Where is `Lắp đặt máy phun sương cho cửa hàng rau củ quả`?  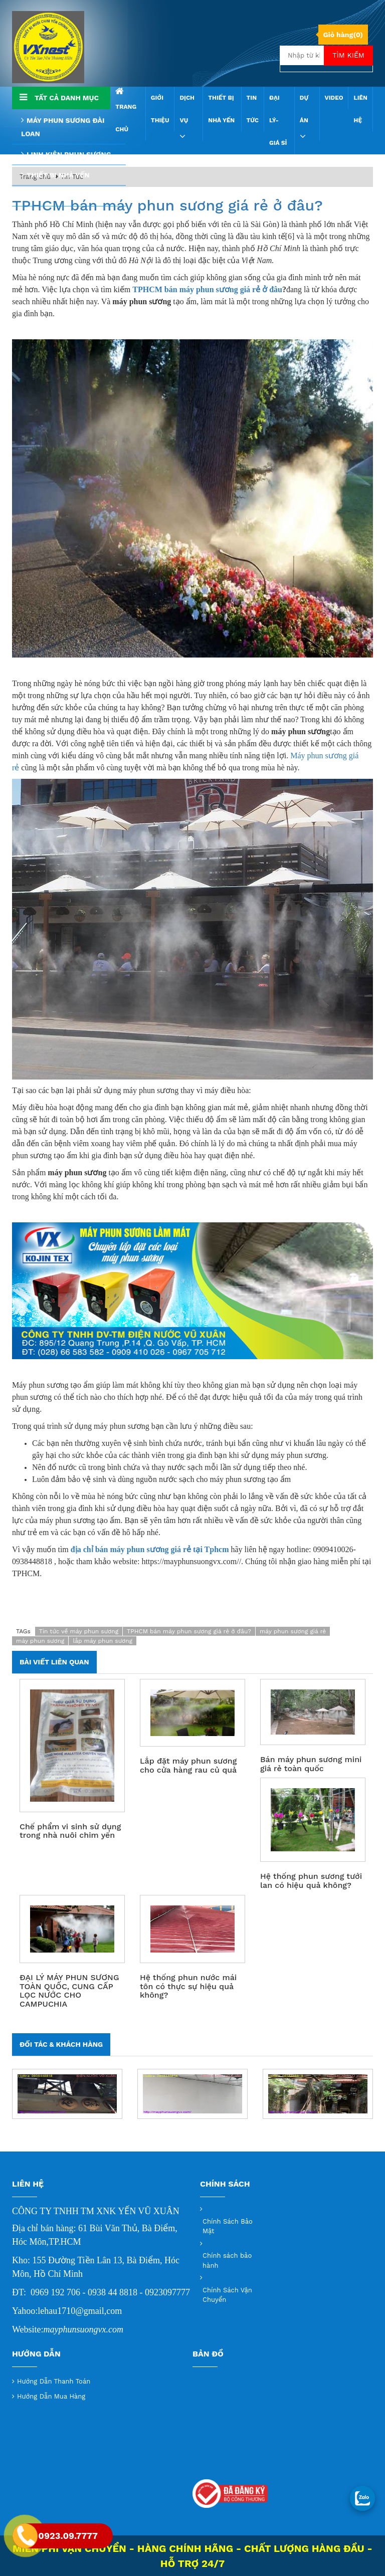
Lắp đặt máy phun sương cho cửa hàng rau củ quả is located at coordinates (188, 1765).